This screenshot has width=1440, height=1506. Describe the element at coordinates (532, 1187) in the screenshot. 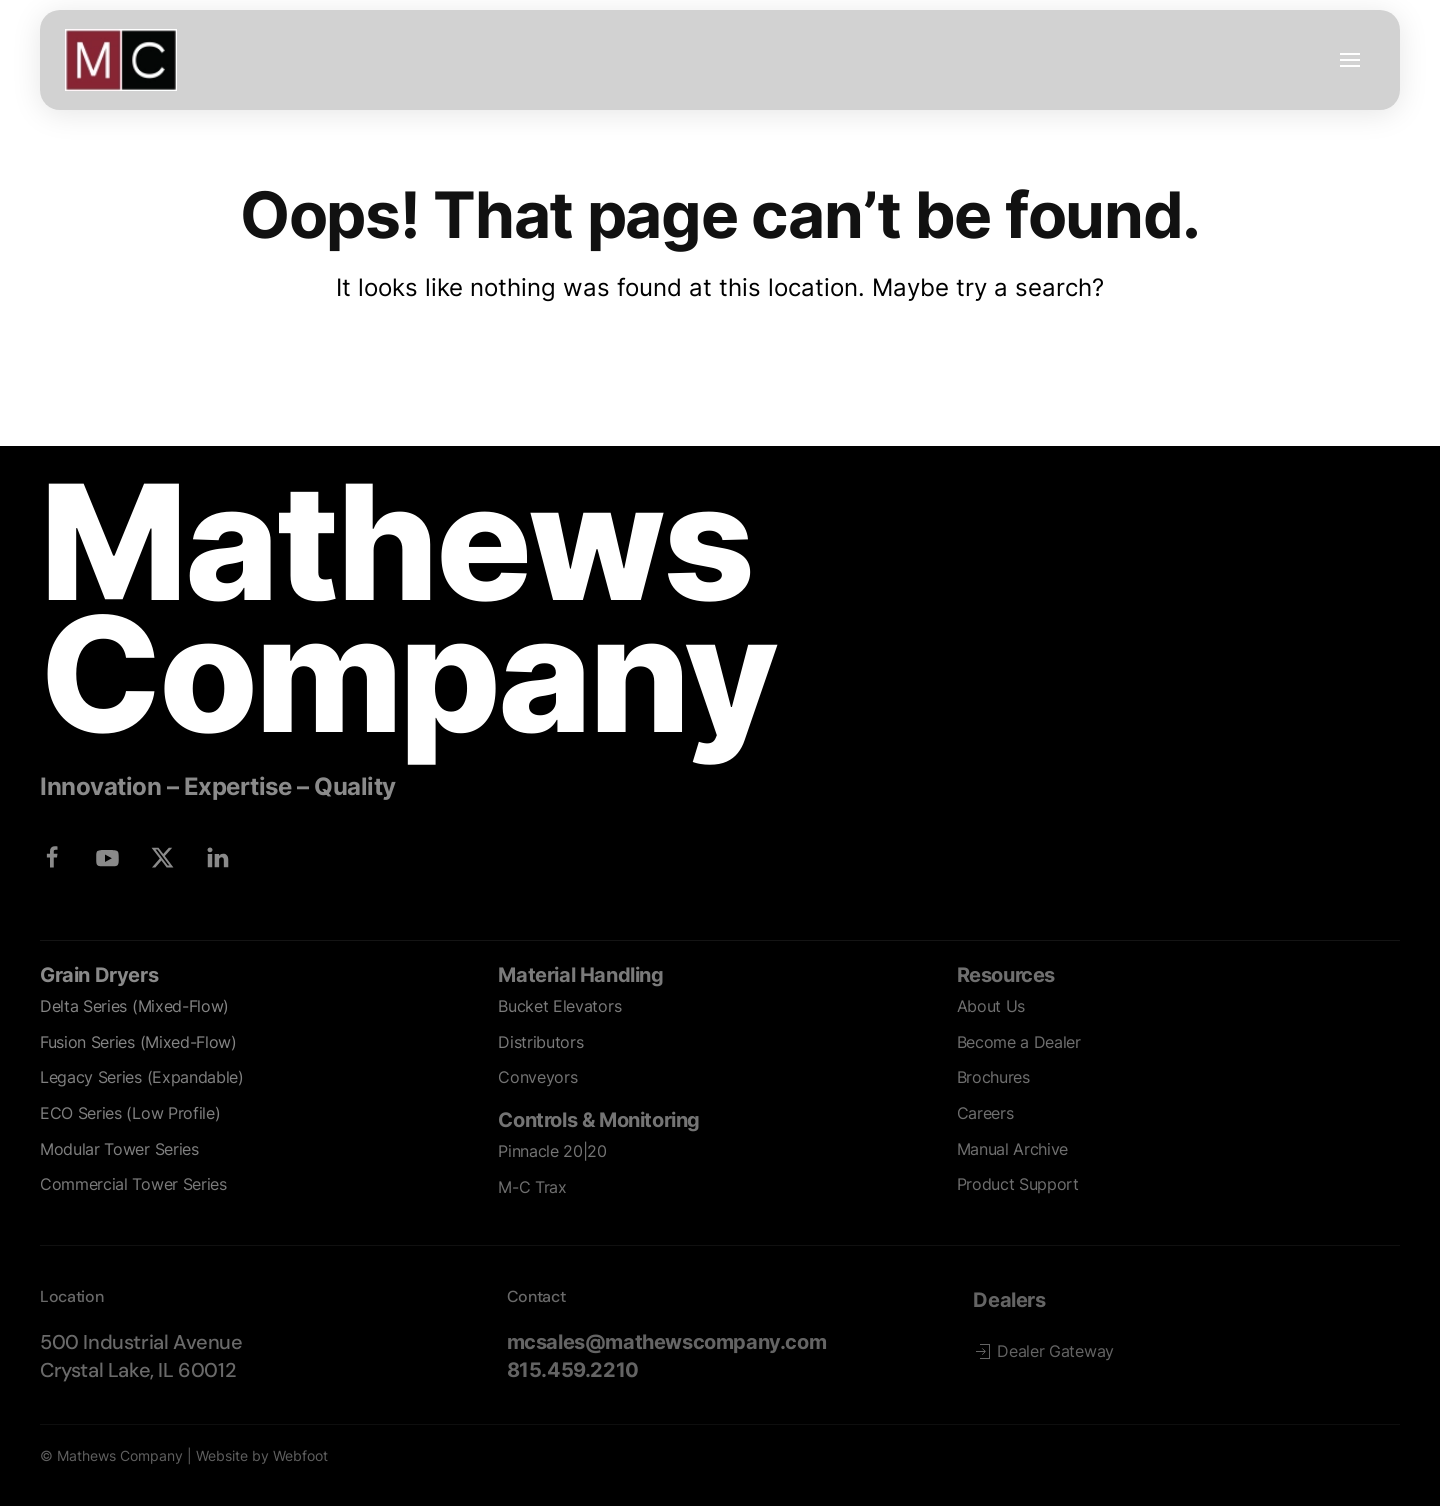

I see `M-C Trax` at that location.